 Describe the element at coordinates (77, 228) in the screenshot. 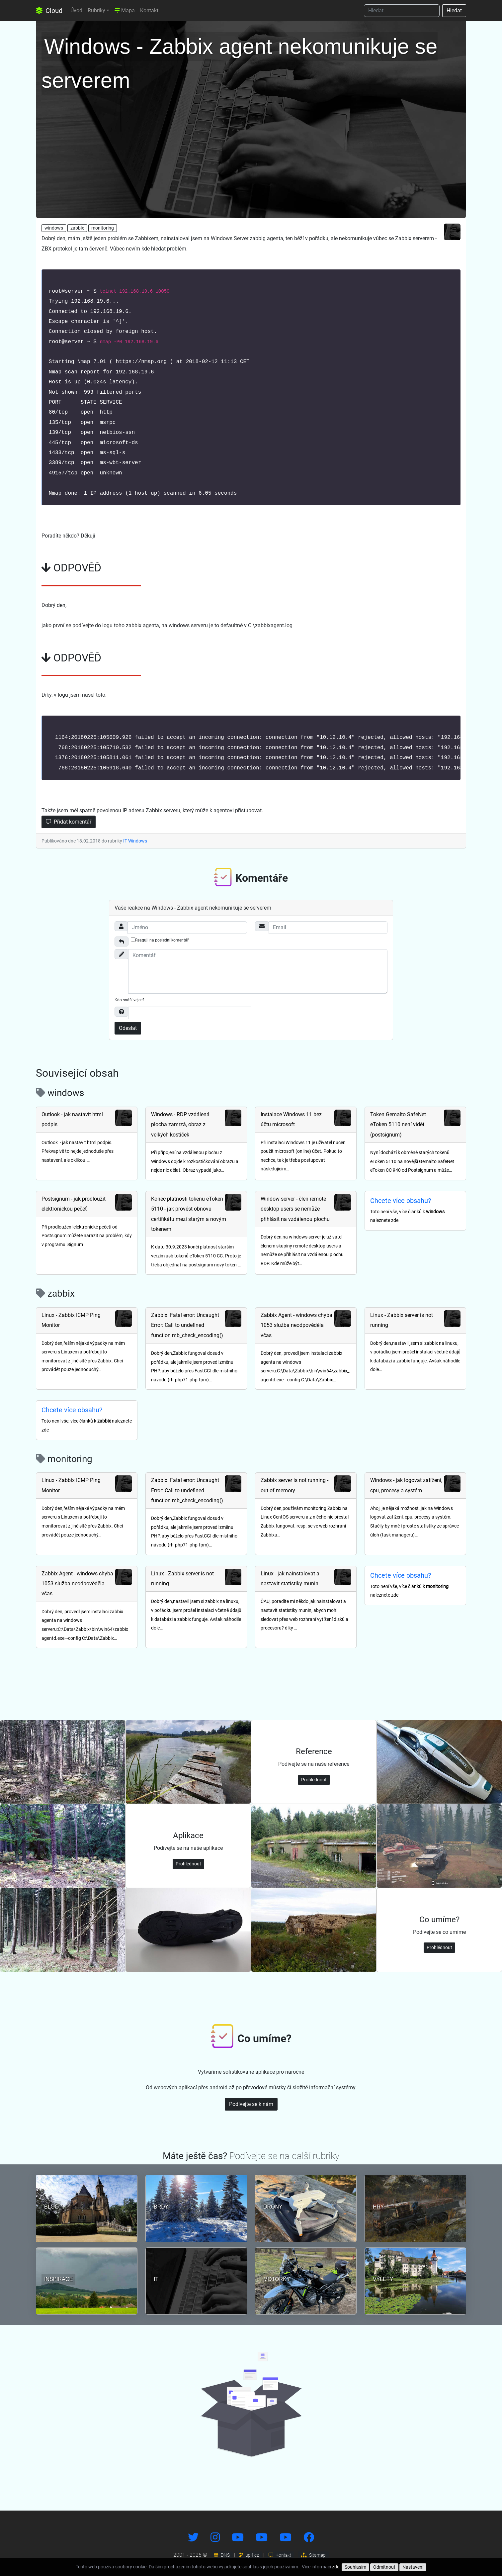

I see `zabbix` at that location.